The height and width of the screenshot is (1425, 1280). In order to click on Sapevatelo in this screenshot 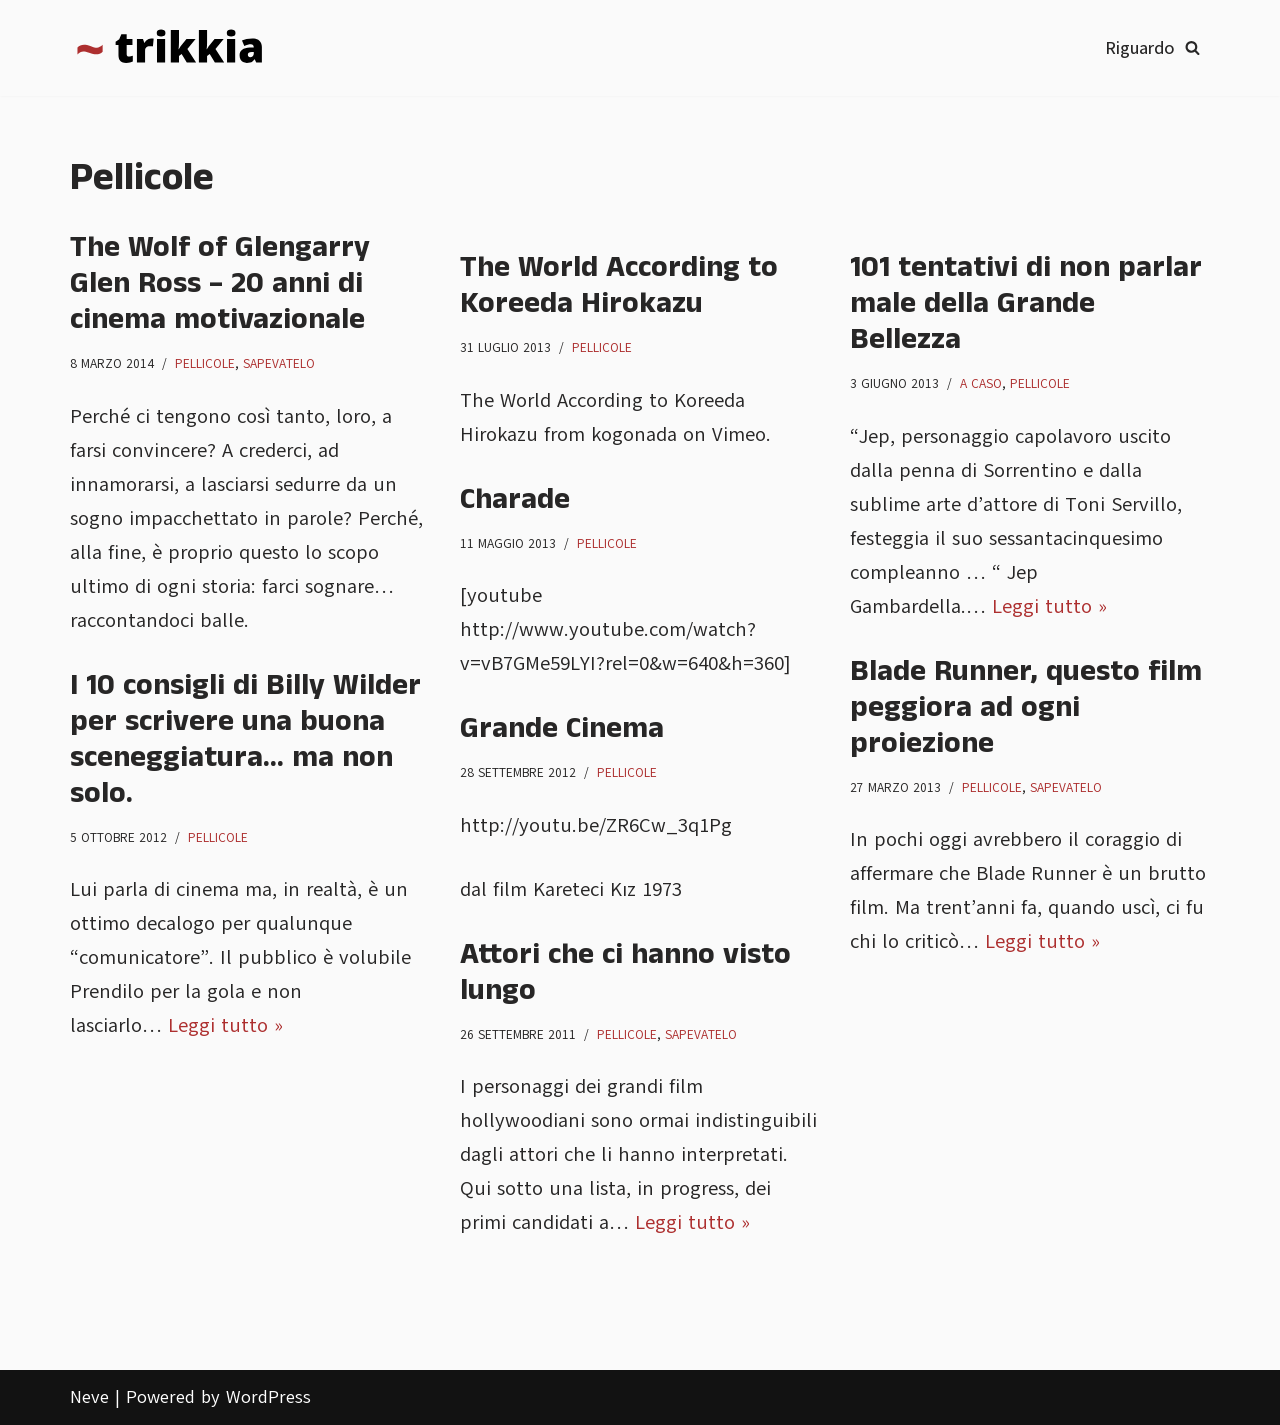, I will do `click(279, 364)`.